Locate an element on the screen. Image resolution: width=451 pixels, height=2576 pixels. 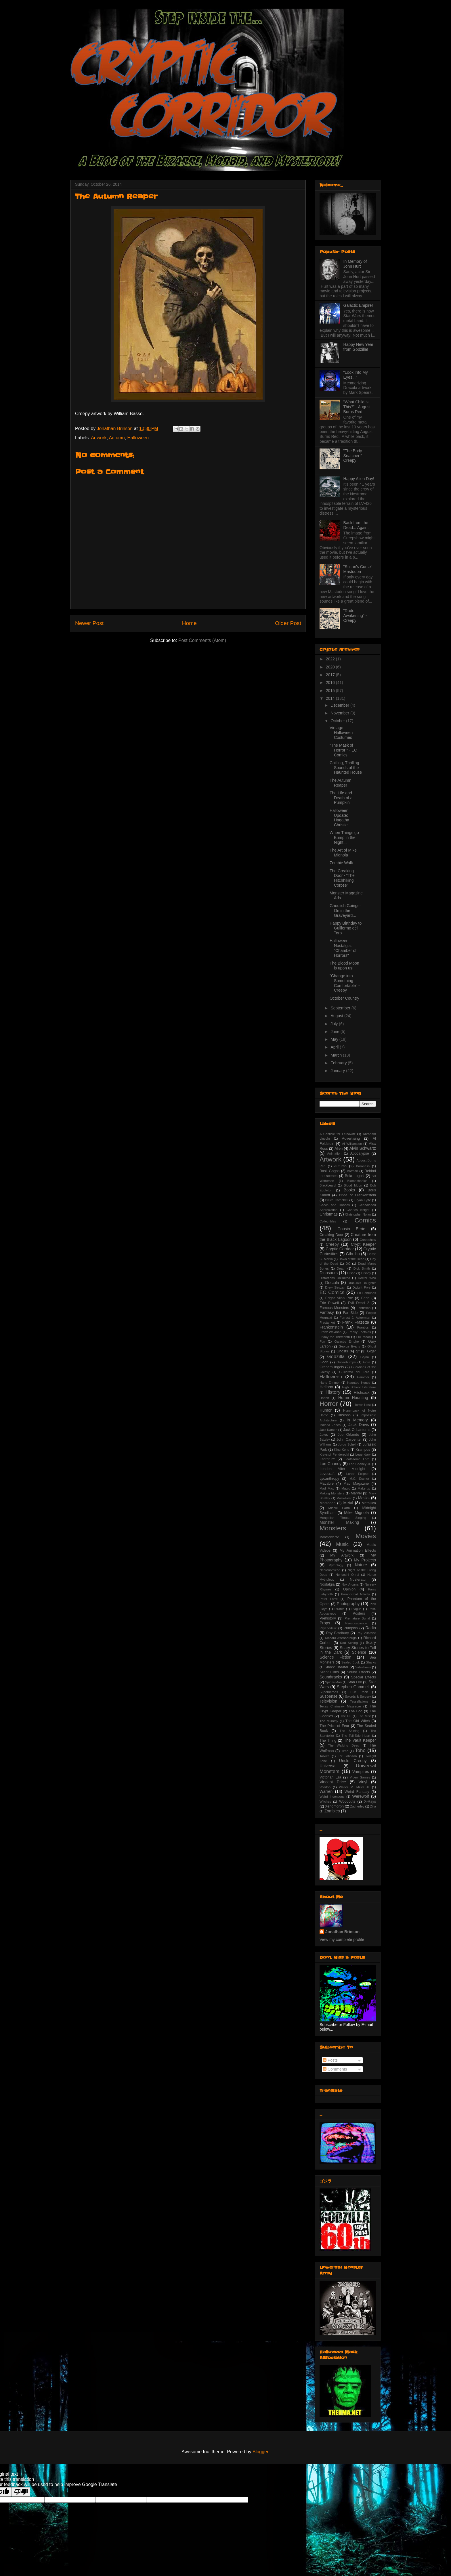
Goosebumps is located at coordinates (346, 1362).